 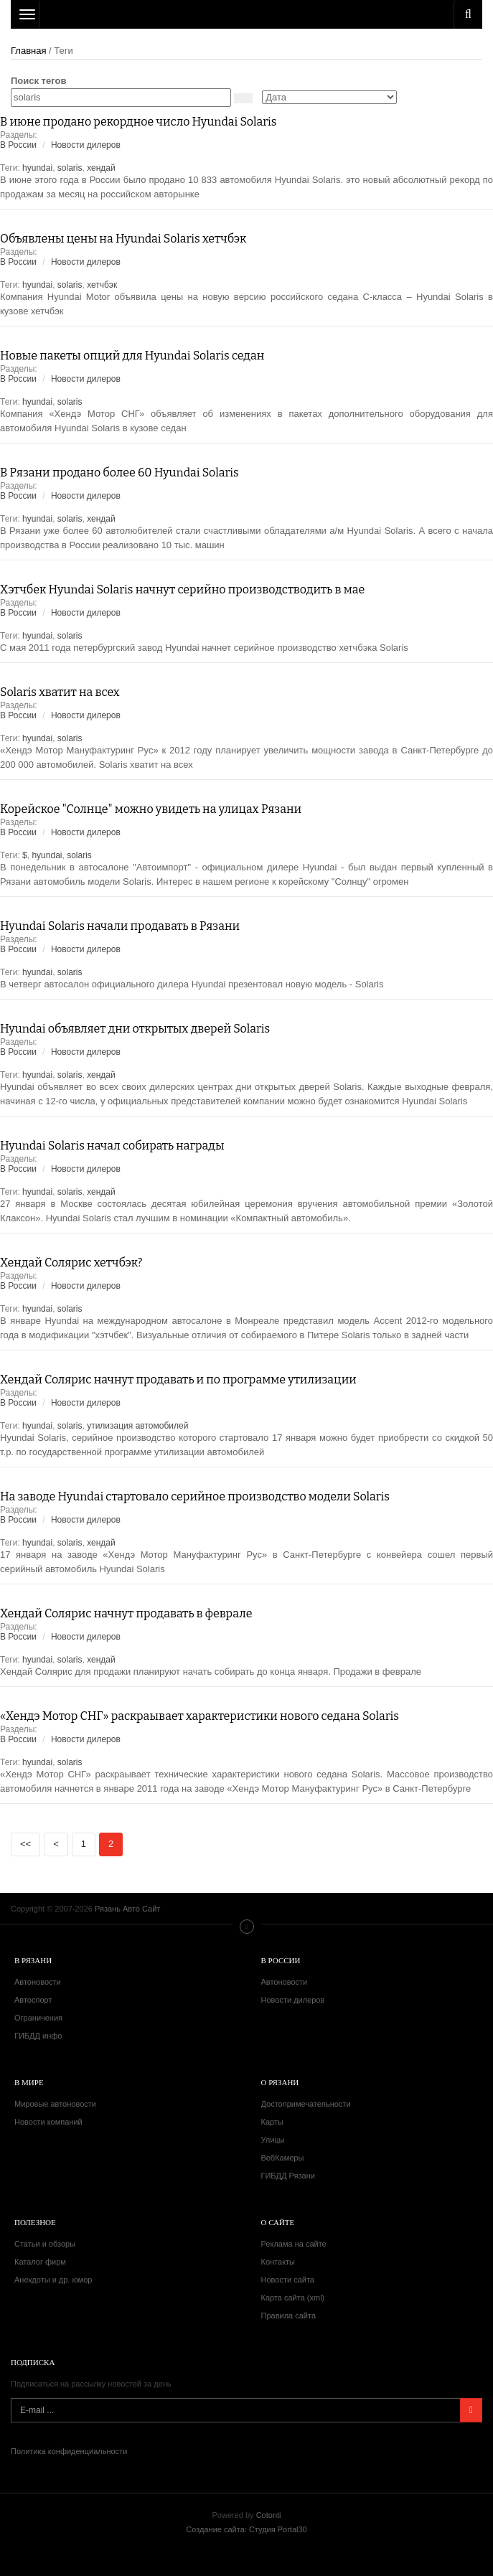 What do you see at coordinates (280, 2082) in the screenshot?
I see `О Рязани` at bounding box center [280, 2082].